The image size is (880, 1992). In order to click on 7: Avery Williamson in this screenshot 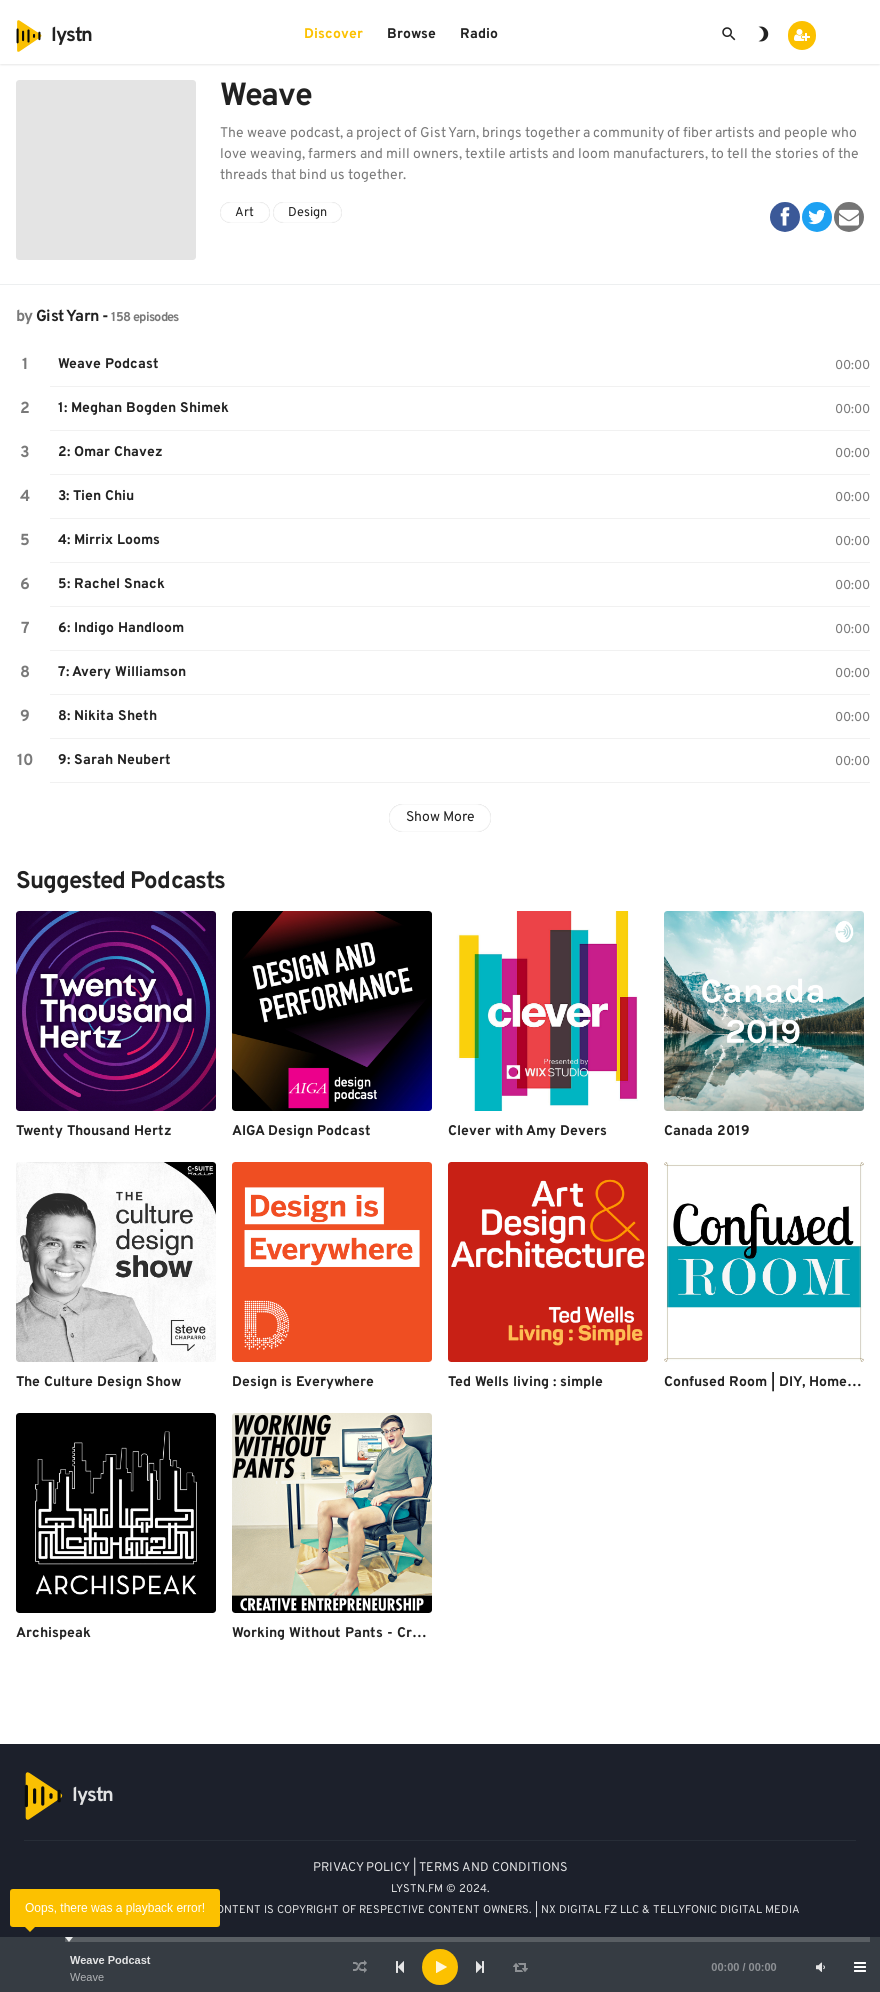, I will do `click(122, 672)`.